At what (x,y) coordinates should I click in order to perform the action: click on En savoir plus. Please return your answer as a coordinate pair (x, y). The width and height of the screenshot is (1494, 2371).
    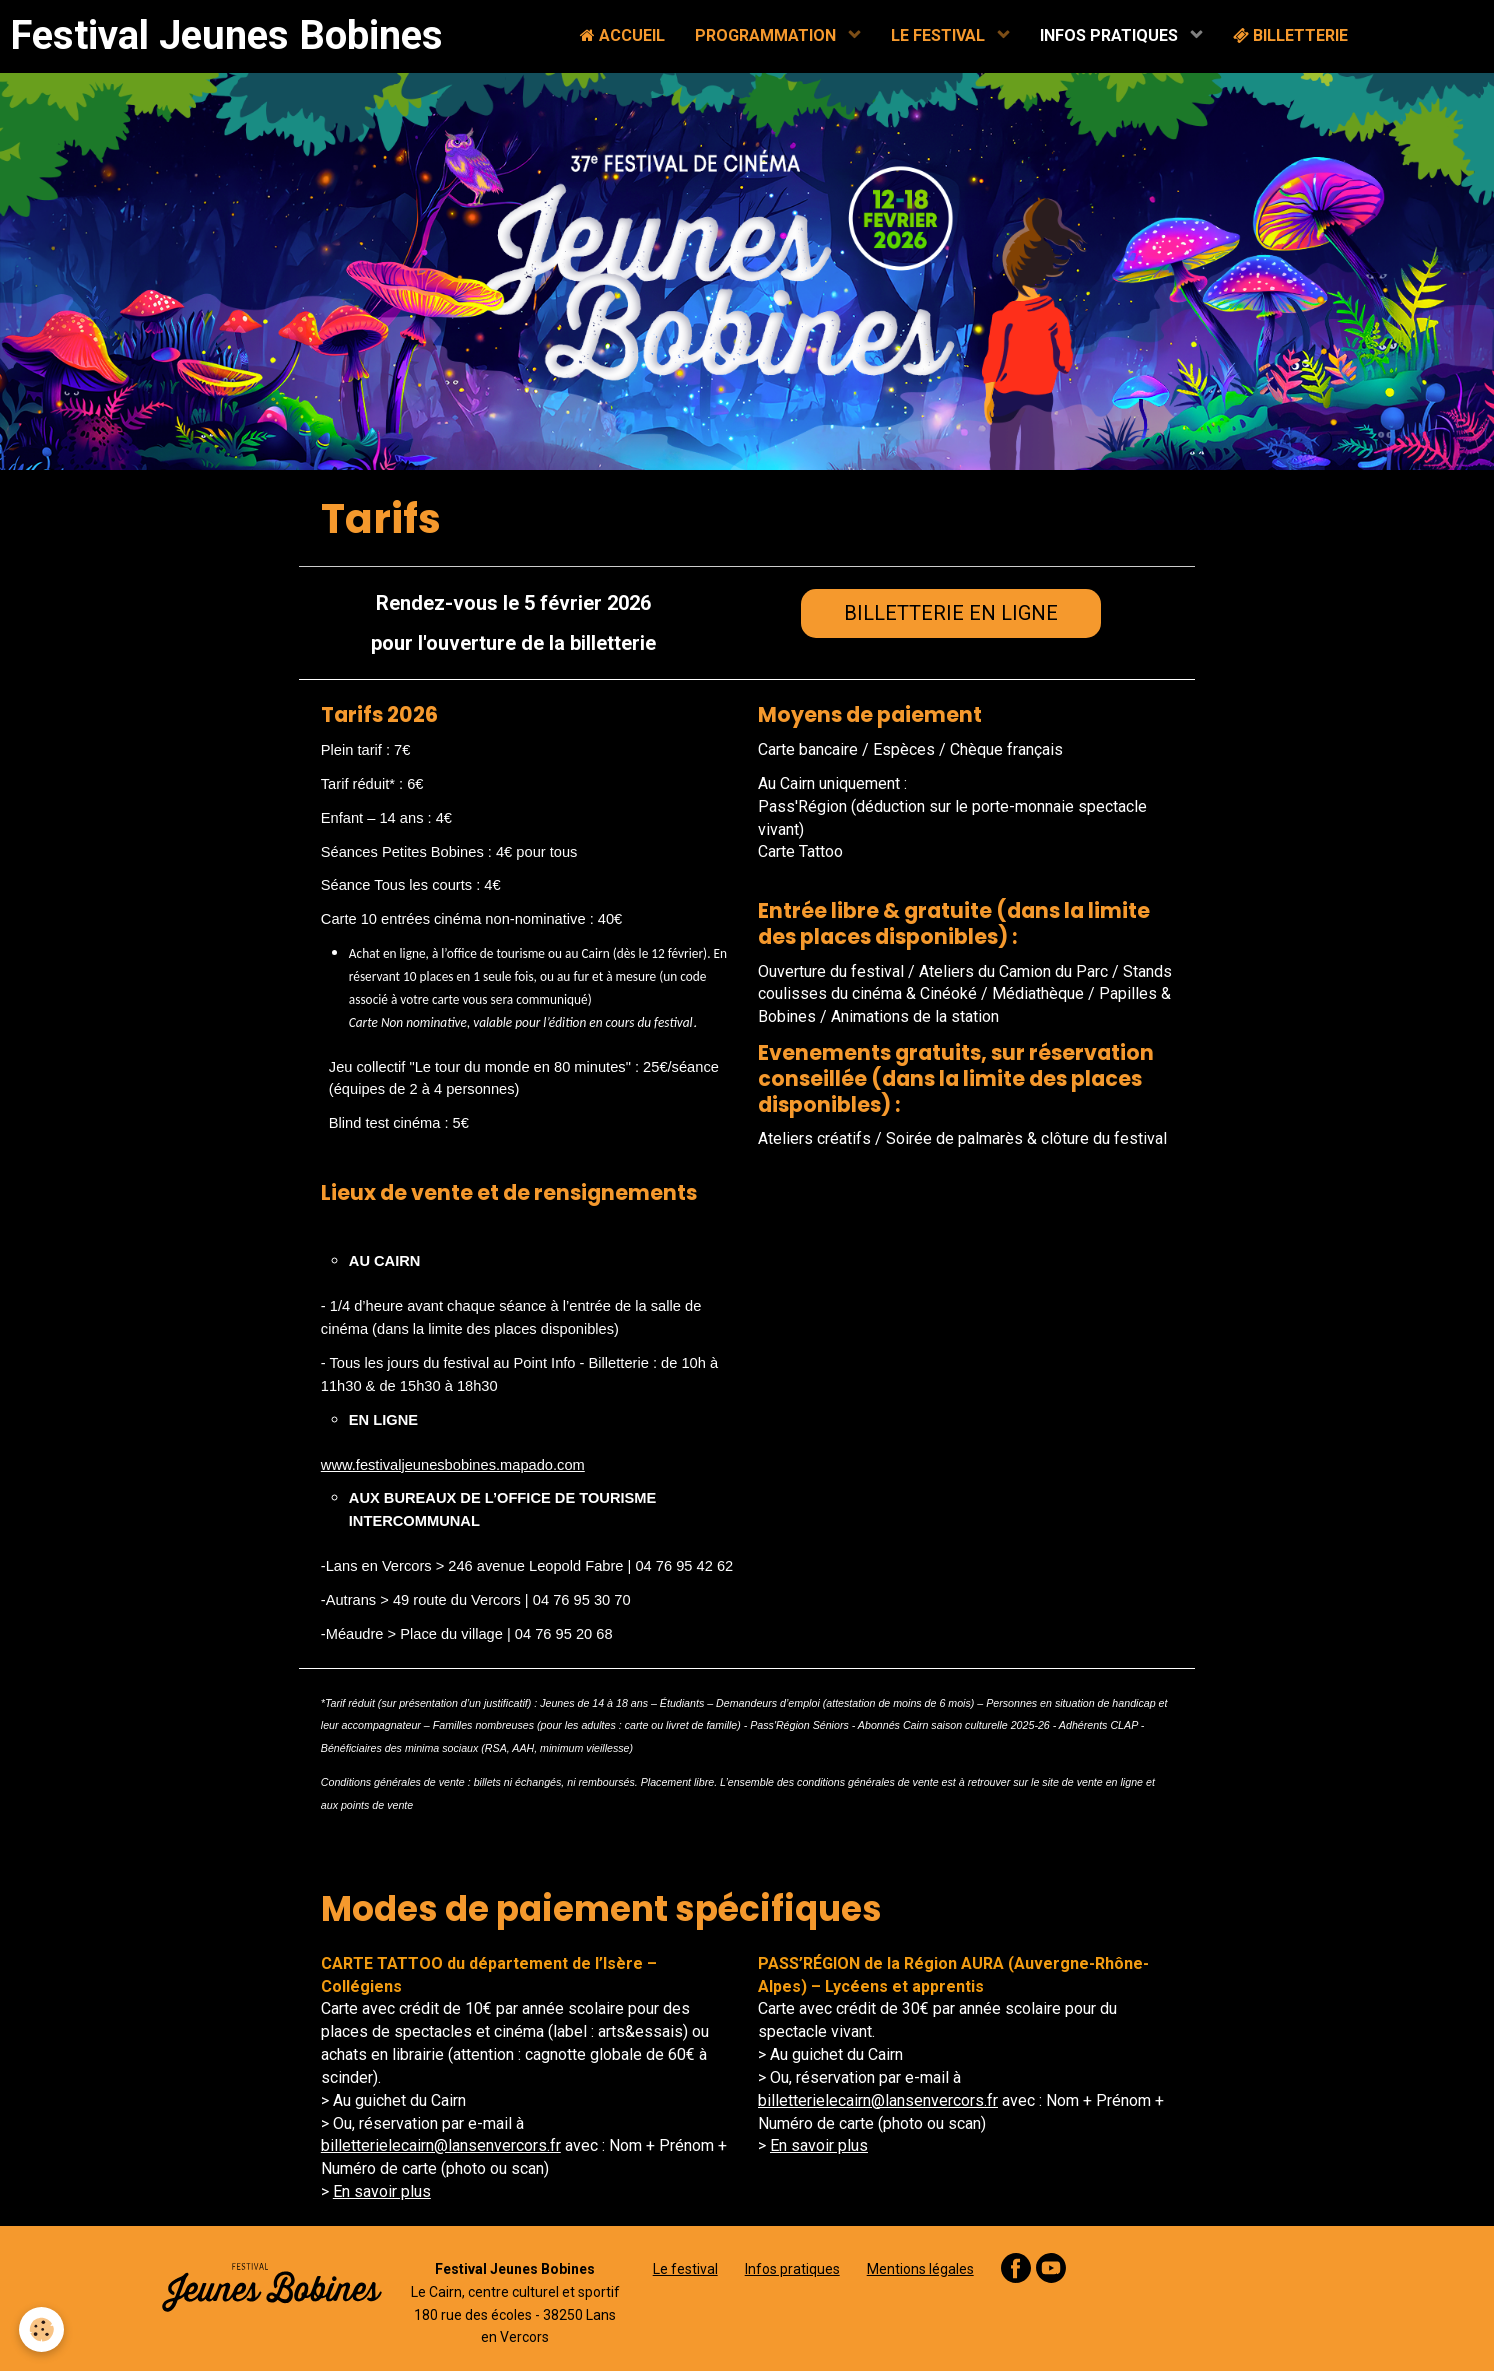
    Looking at the image, I should click on (382, 2191).